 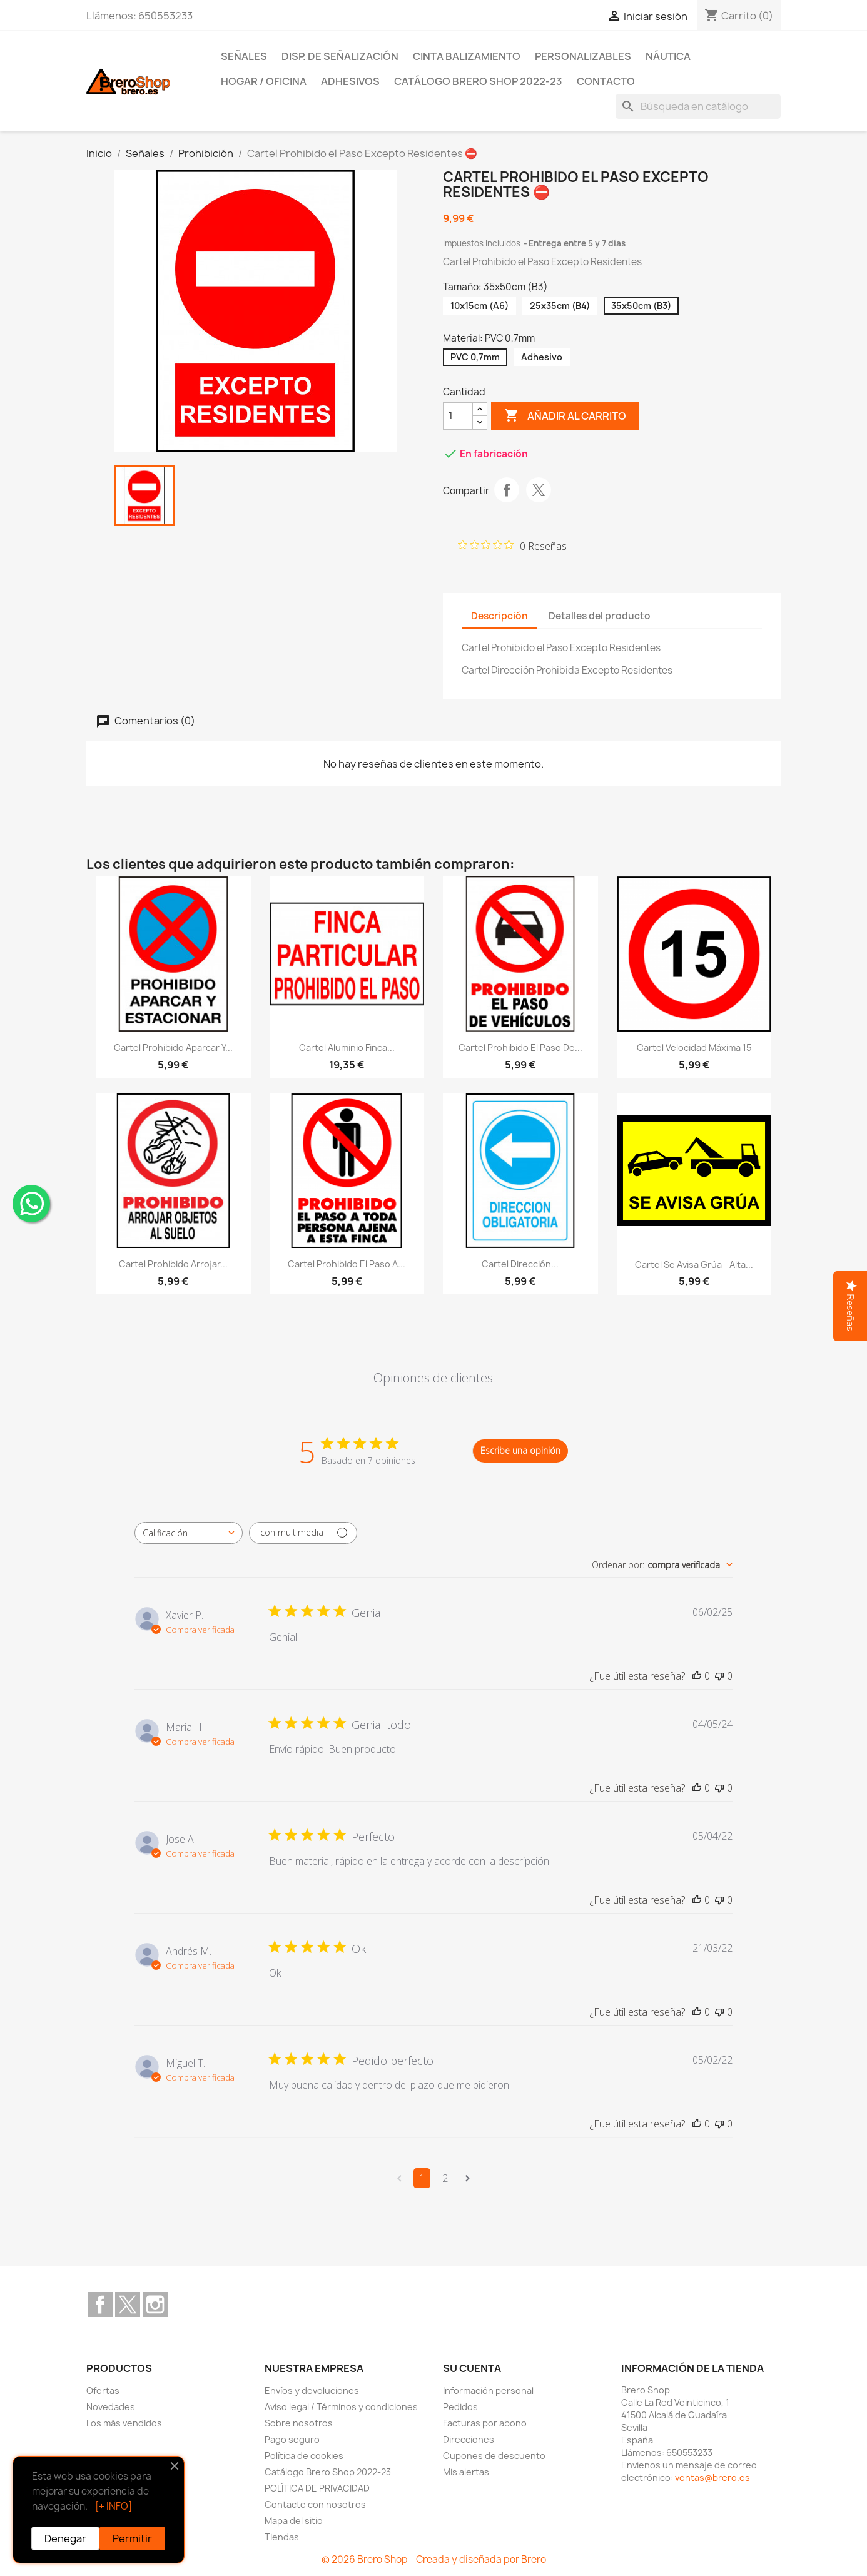 I want to click on 1 [Navega a la página de comentarios 1], so click(x=422, y=2178).